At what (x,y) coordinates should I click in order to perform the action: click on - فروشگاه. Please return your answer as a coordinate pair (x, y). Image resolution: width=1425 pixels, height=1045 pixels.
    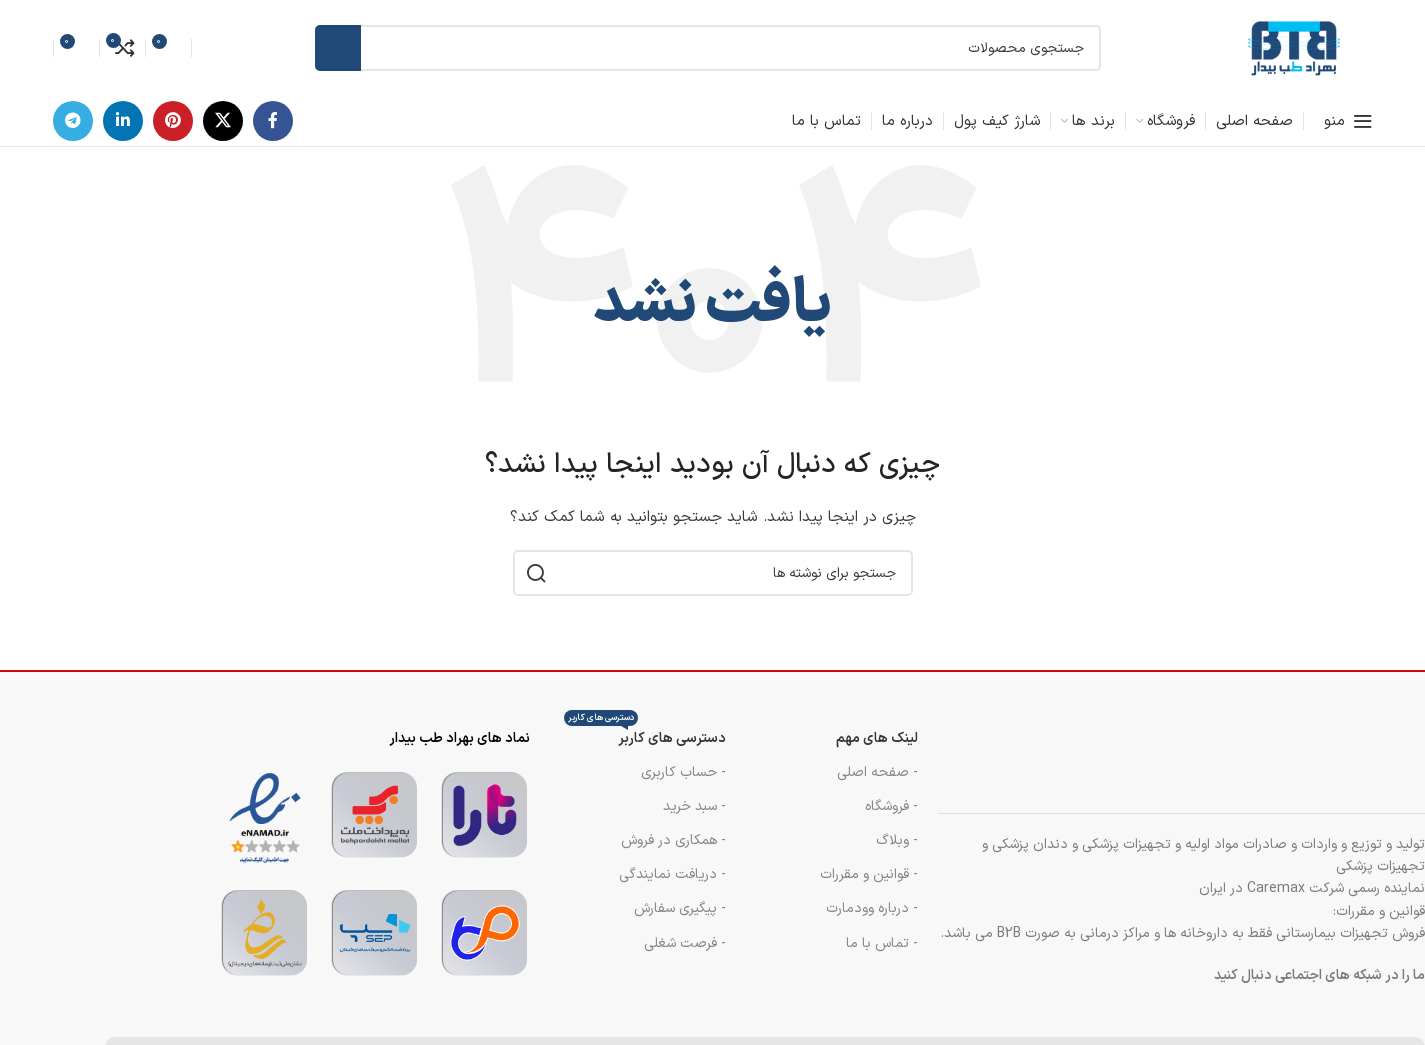
    Looking at the image, I should click on (891, 806).